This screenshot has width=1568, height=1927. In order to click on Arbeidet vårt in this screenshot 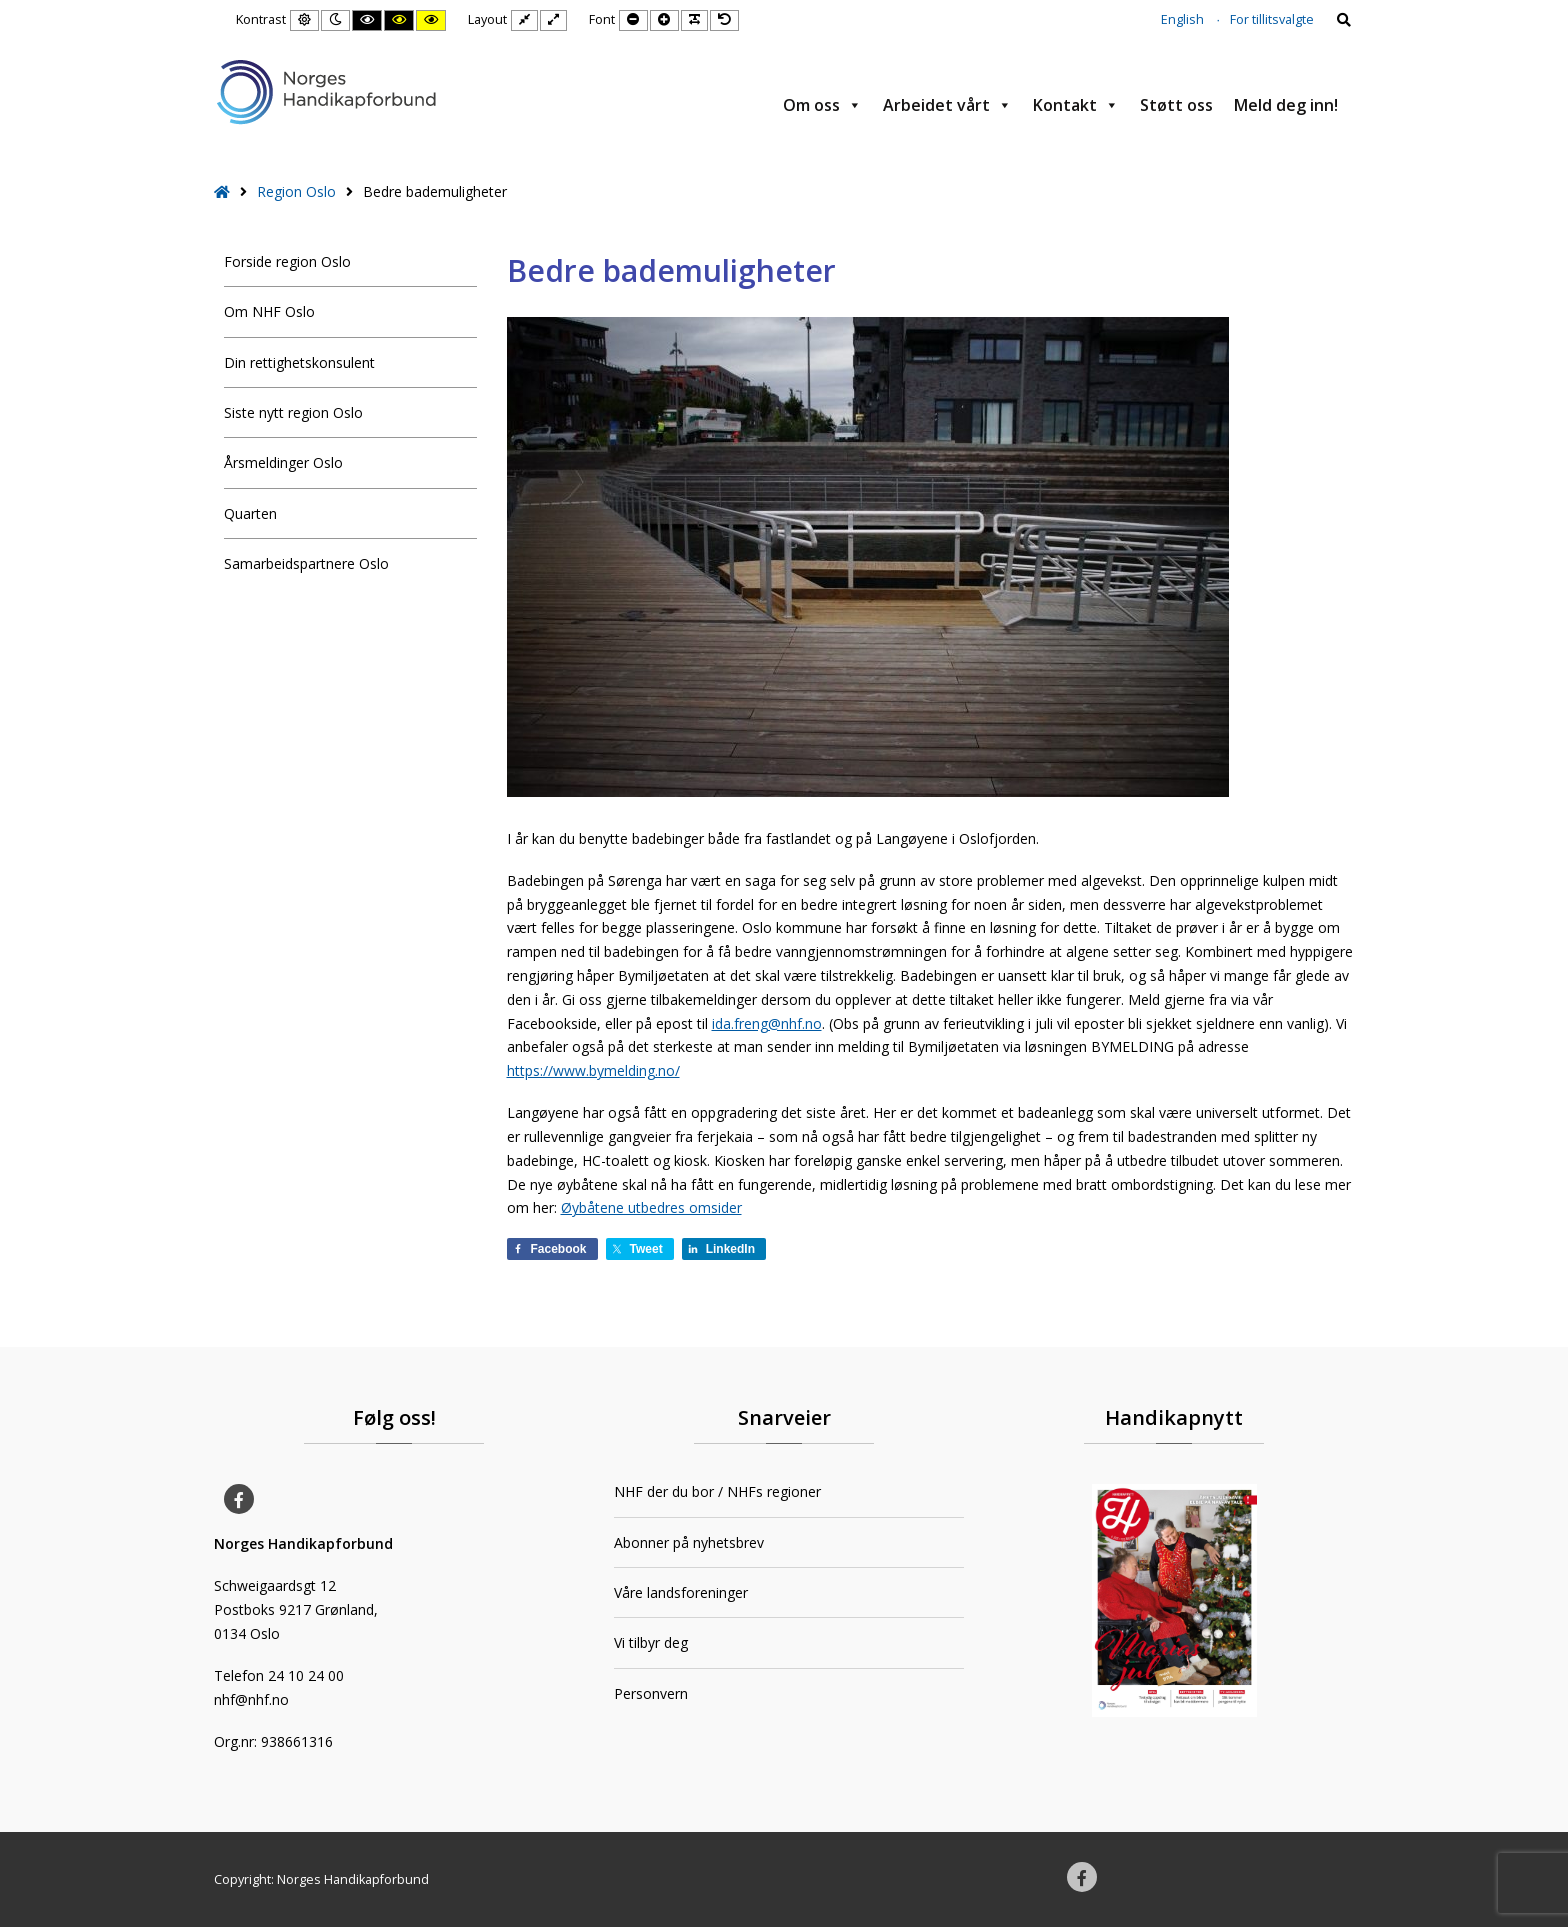, I will do `click(947, 105)`.